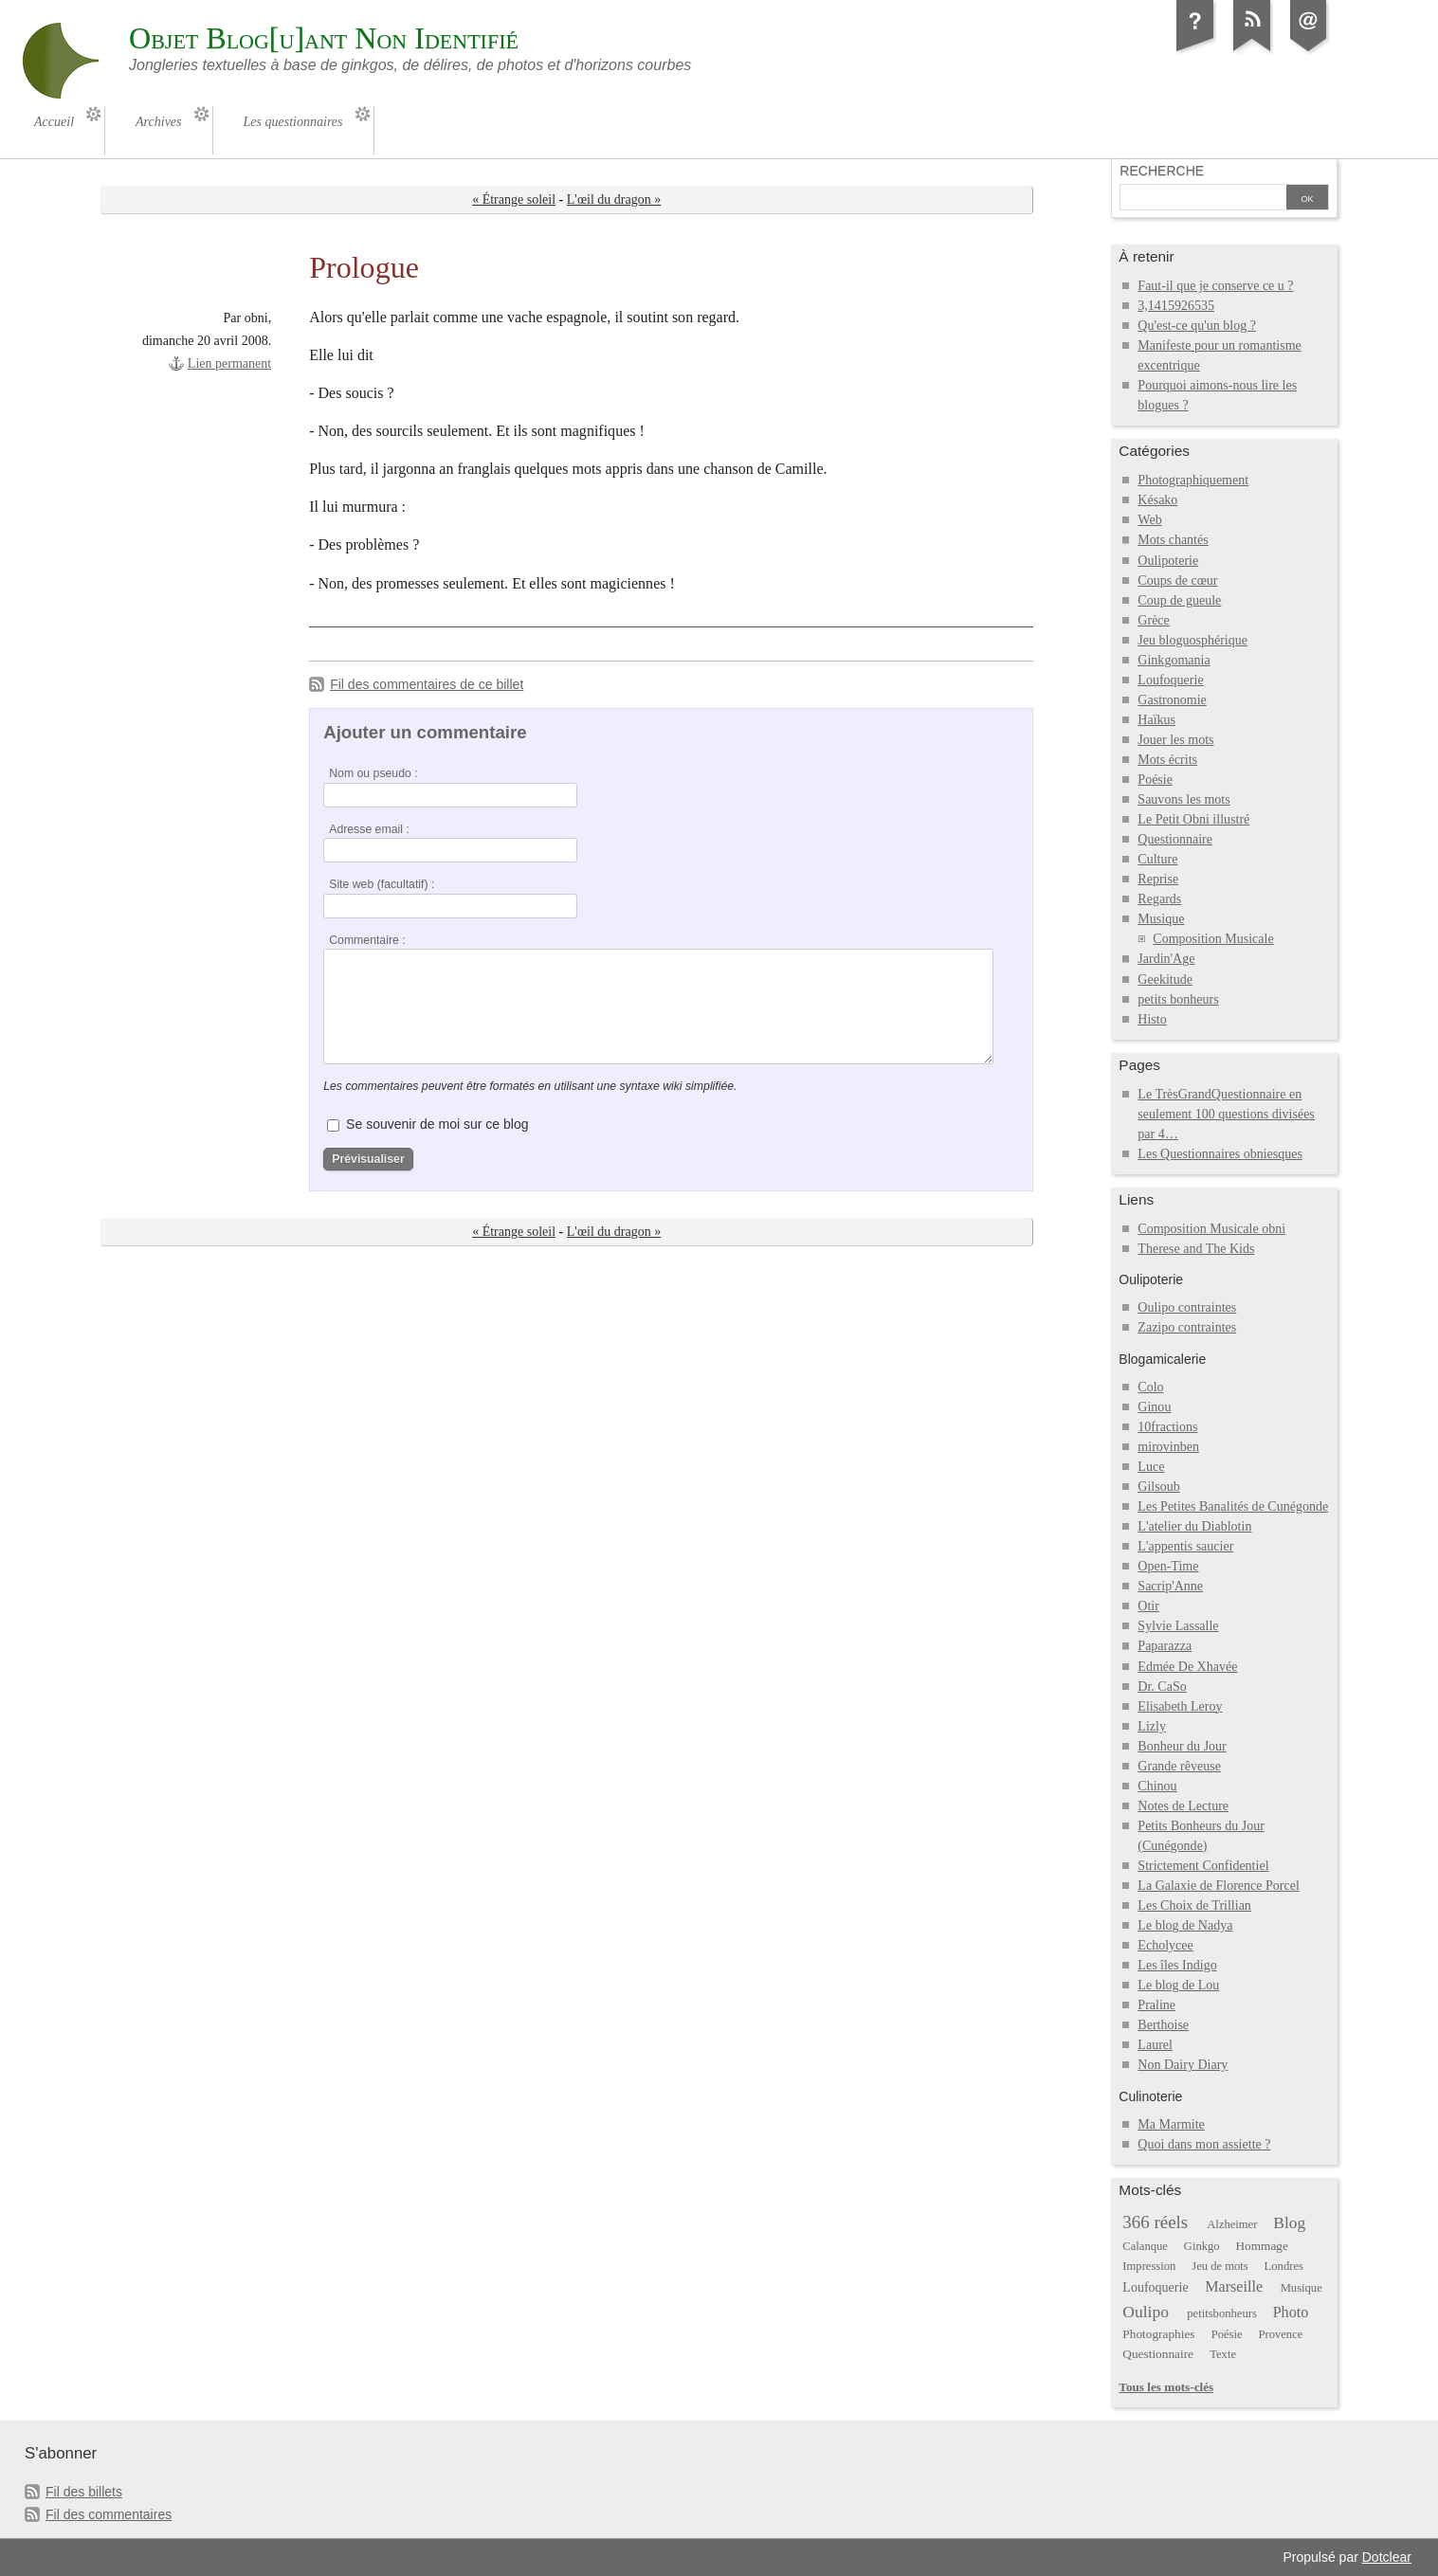 The image size is (1438, 2576). Describe the element at coordinates (1167, 760) in the screenshot. I see `Mots écrits` at that location.